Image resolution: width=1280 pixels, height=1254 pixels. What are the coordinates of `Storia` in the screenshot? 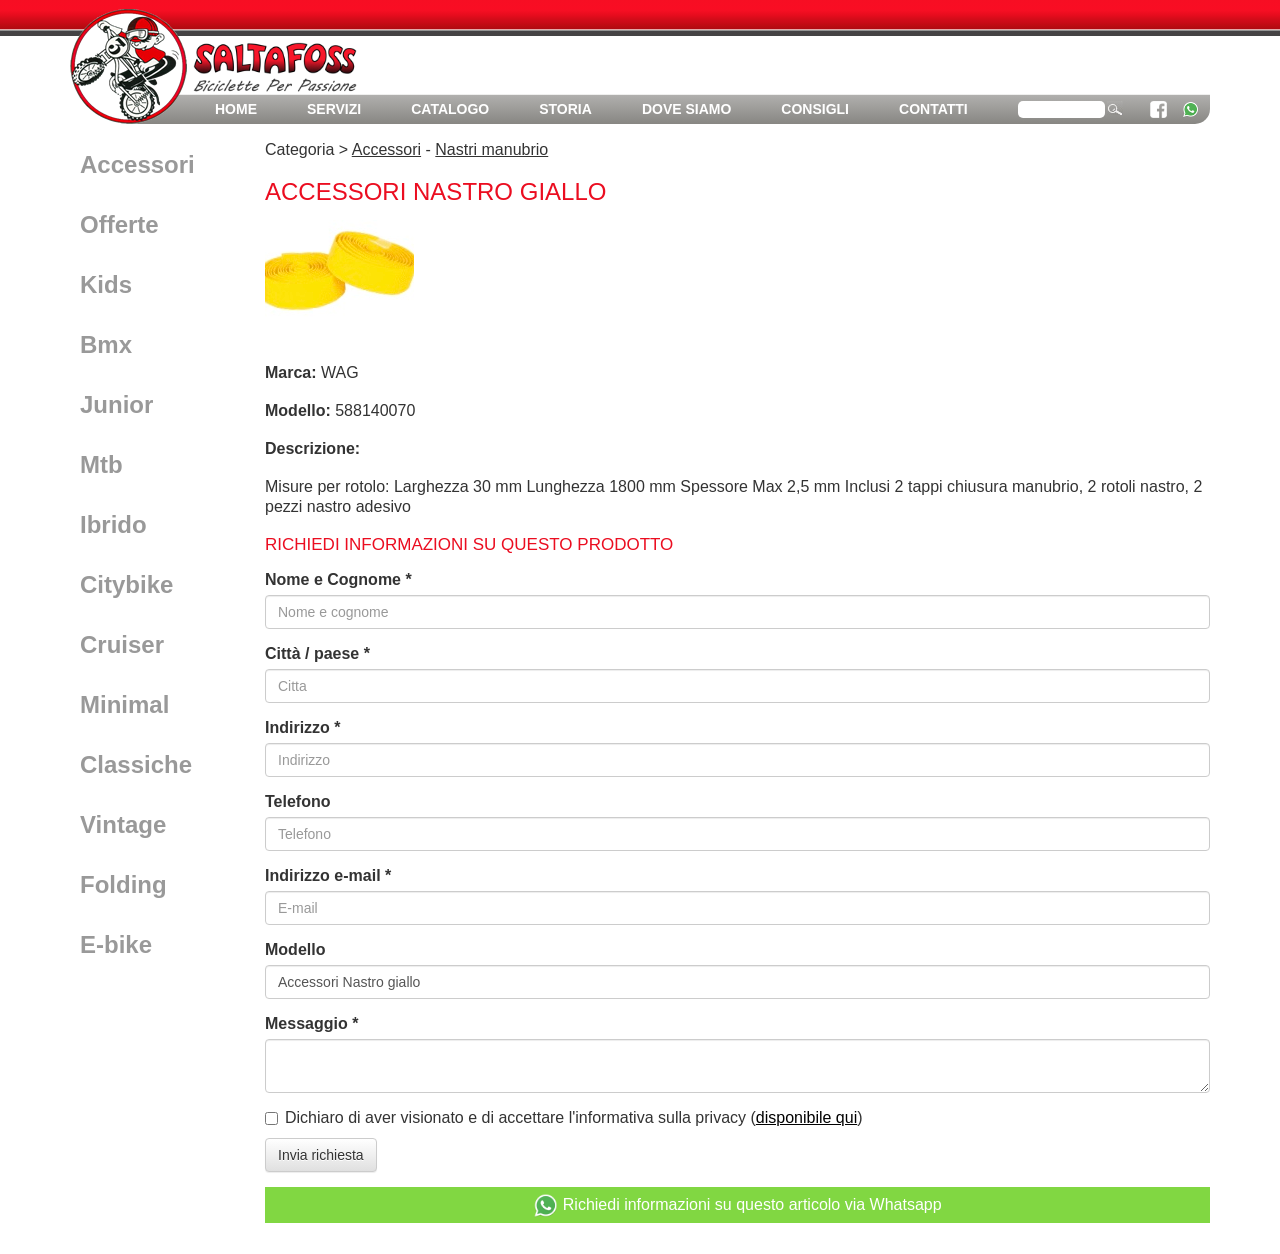 It's located at (565, 109).